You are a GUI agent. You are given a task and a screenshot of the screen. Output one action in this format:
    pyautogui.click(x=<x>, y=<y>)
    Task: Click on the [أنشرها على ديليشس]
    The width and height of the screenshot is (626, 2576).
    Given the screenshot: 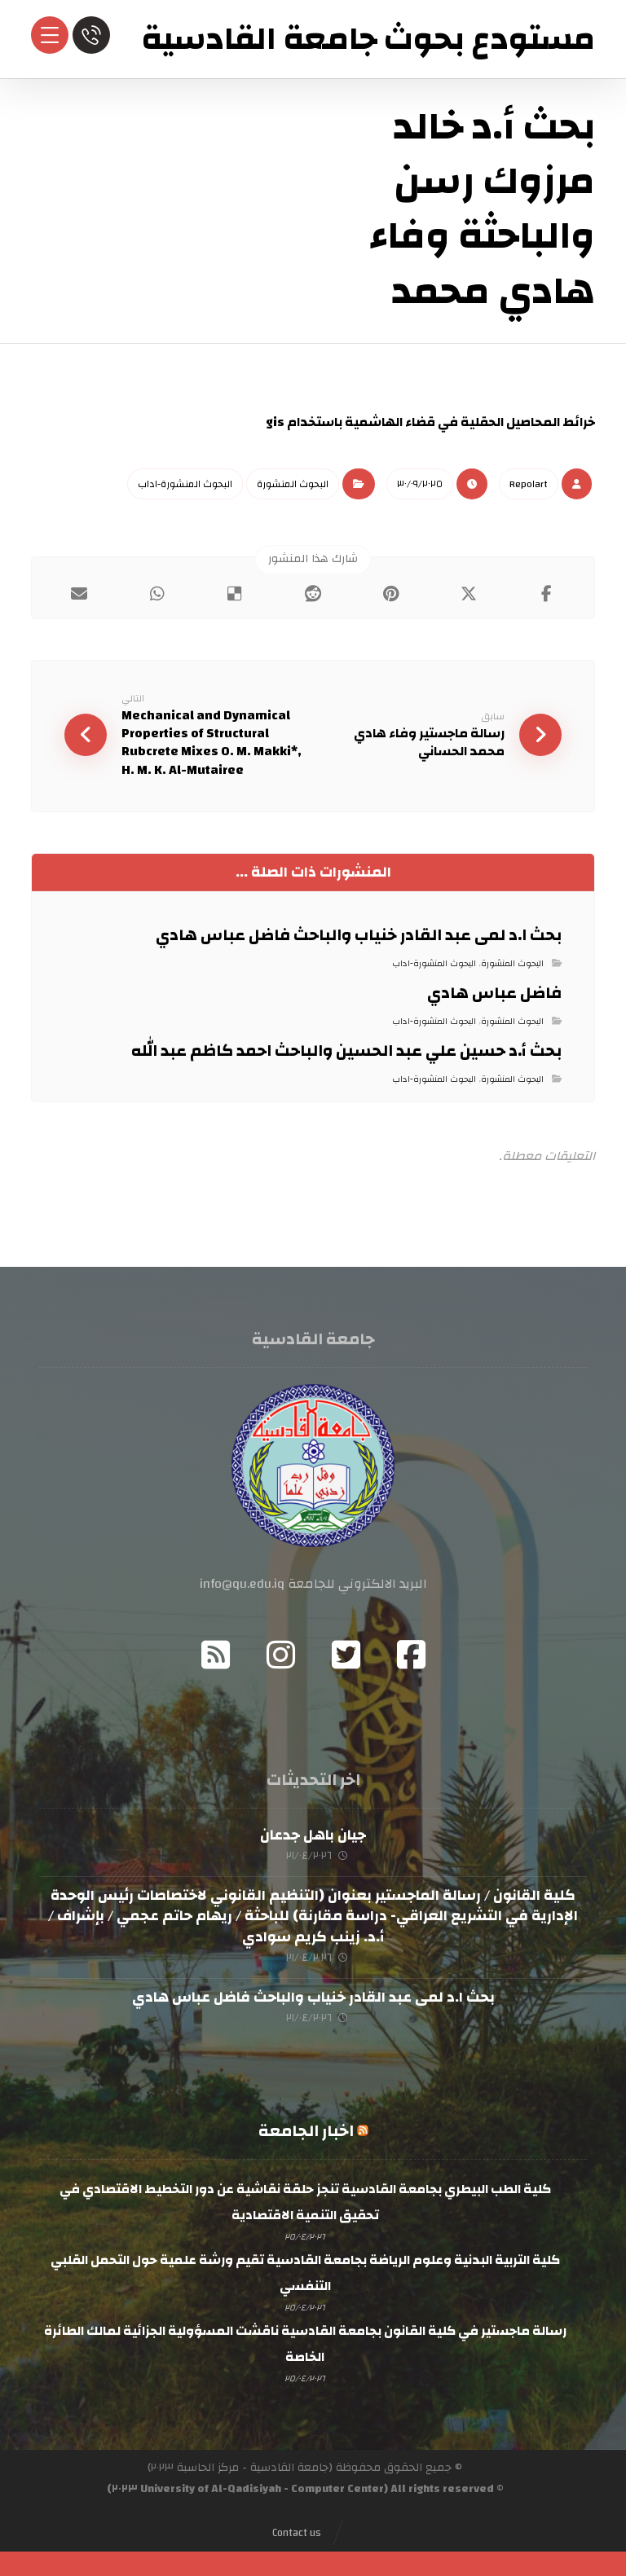 What is the action you would take?
    pyautogui.click(x=236, y=593)
    